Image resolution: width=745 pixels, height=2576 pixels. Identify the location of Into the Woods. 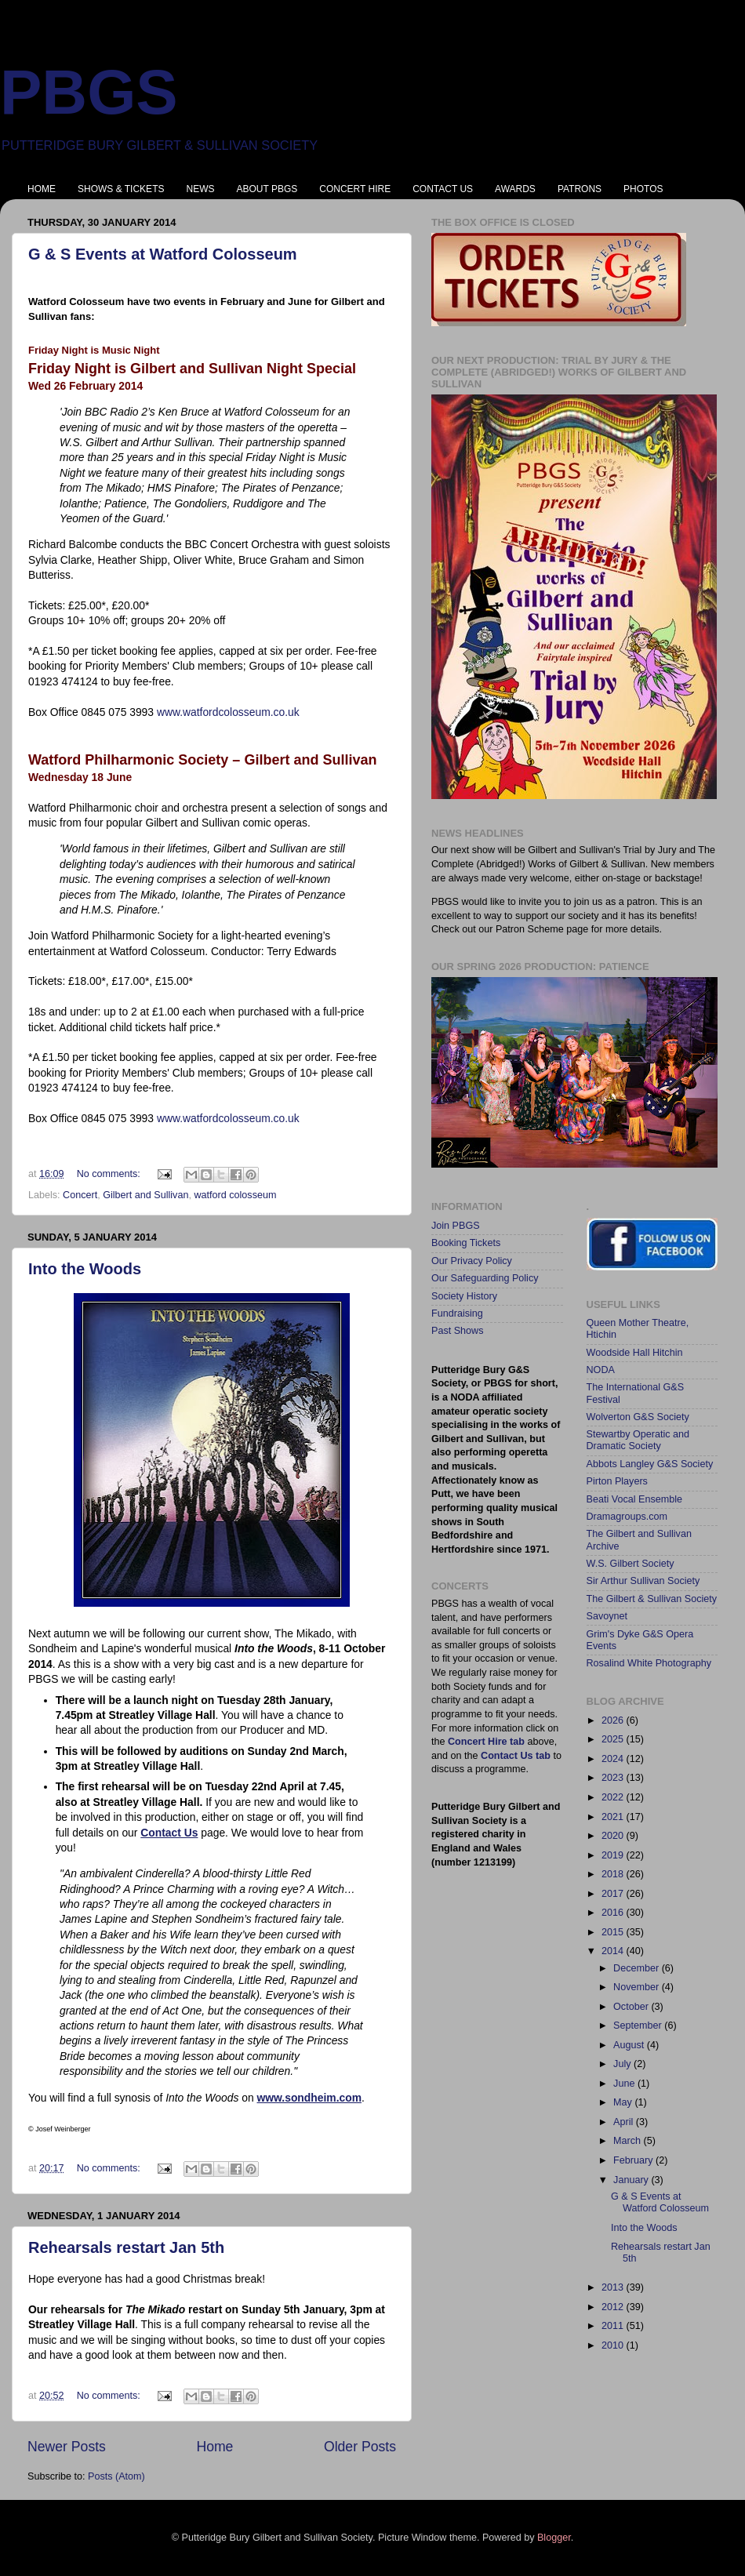
(84, 1268).